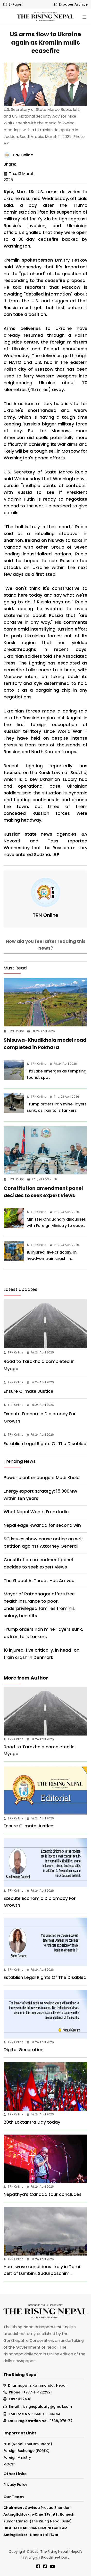 The height and width of the screenshot is (2576, 91). I want to click on E-Paper, so click(13, 4).